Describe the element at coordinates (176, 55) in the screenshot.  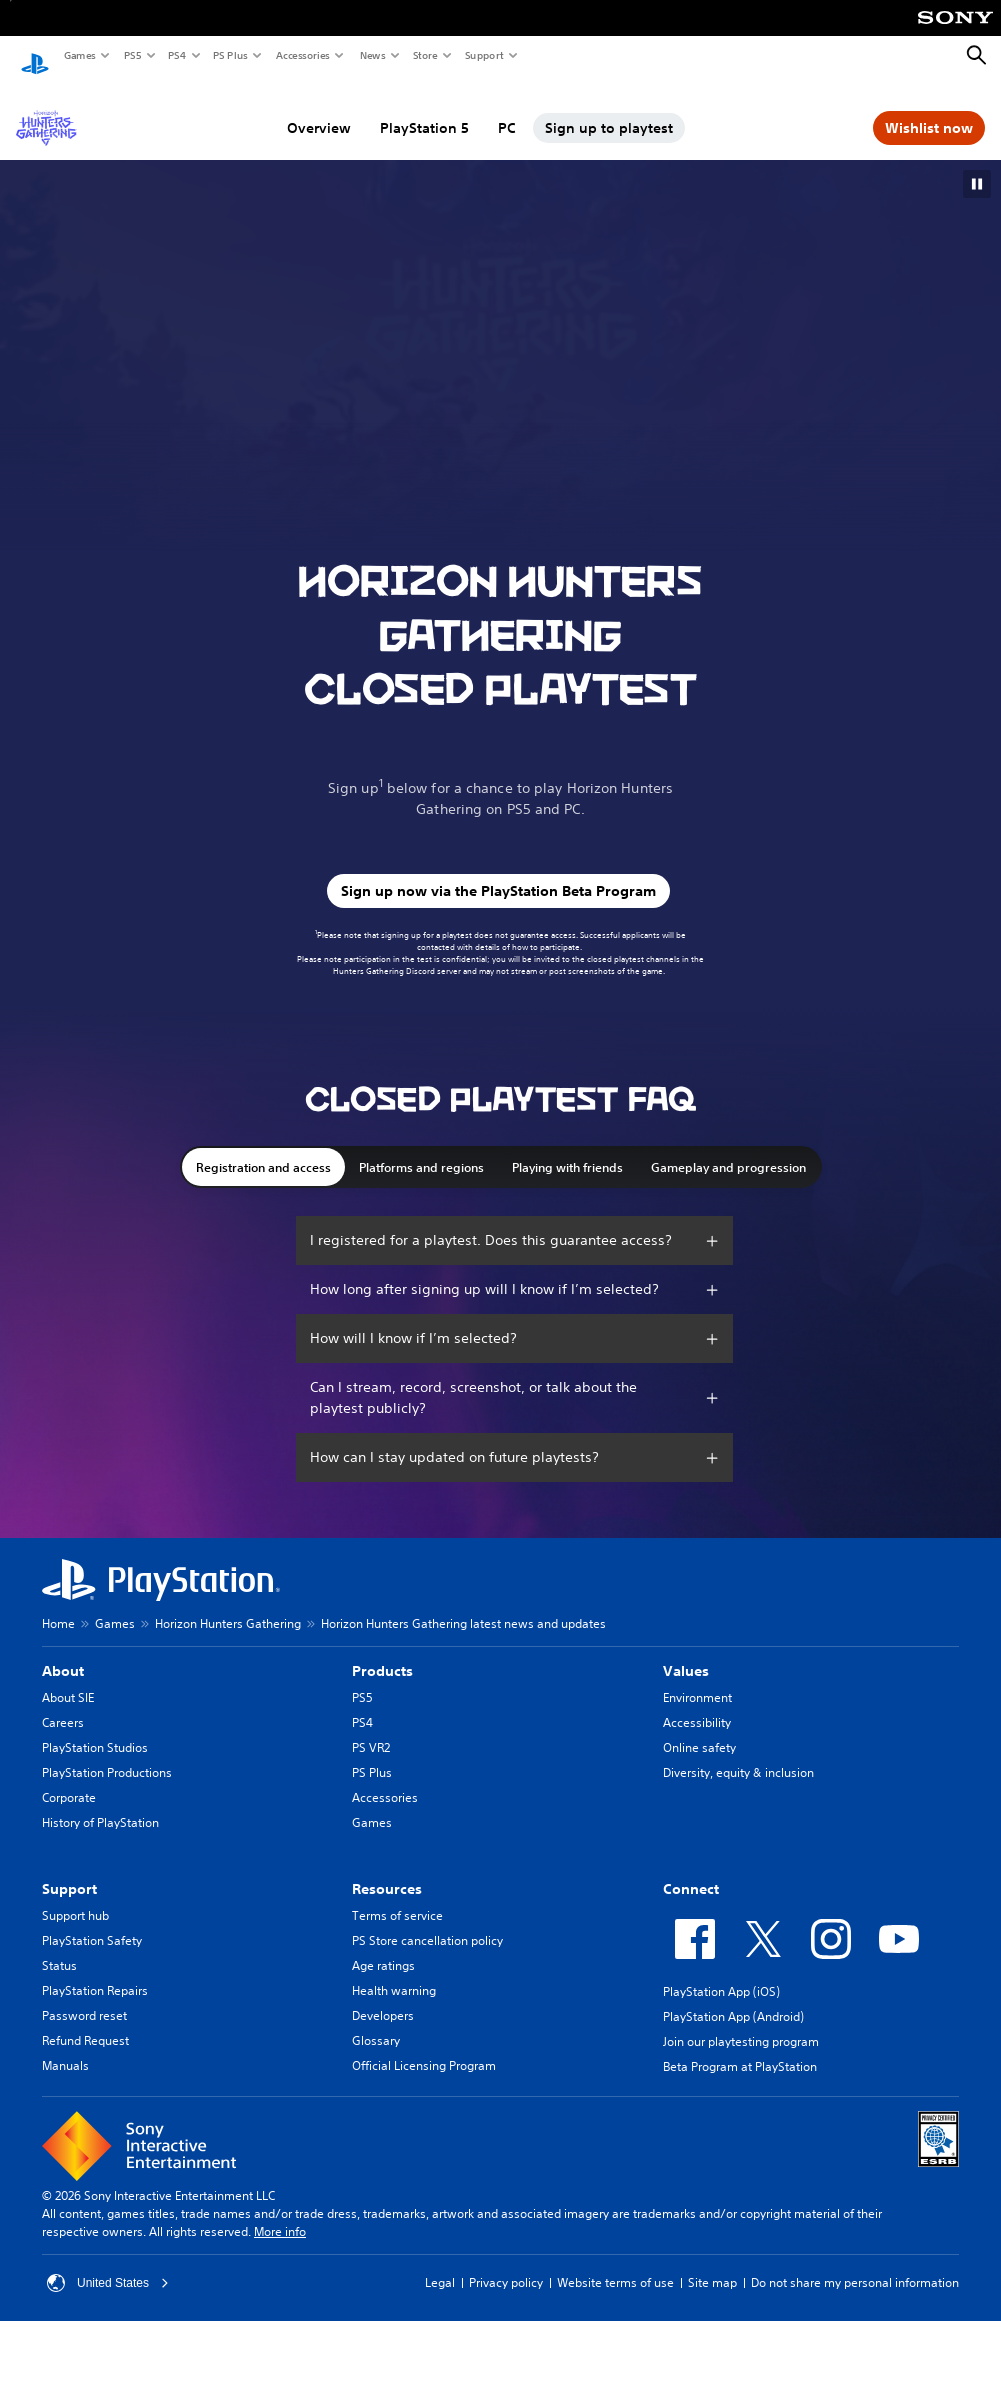
I see `PS4` at that location.